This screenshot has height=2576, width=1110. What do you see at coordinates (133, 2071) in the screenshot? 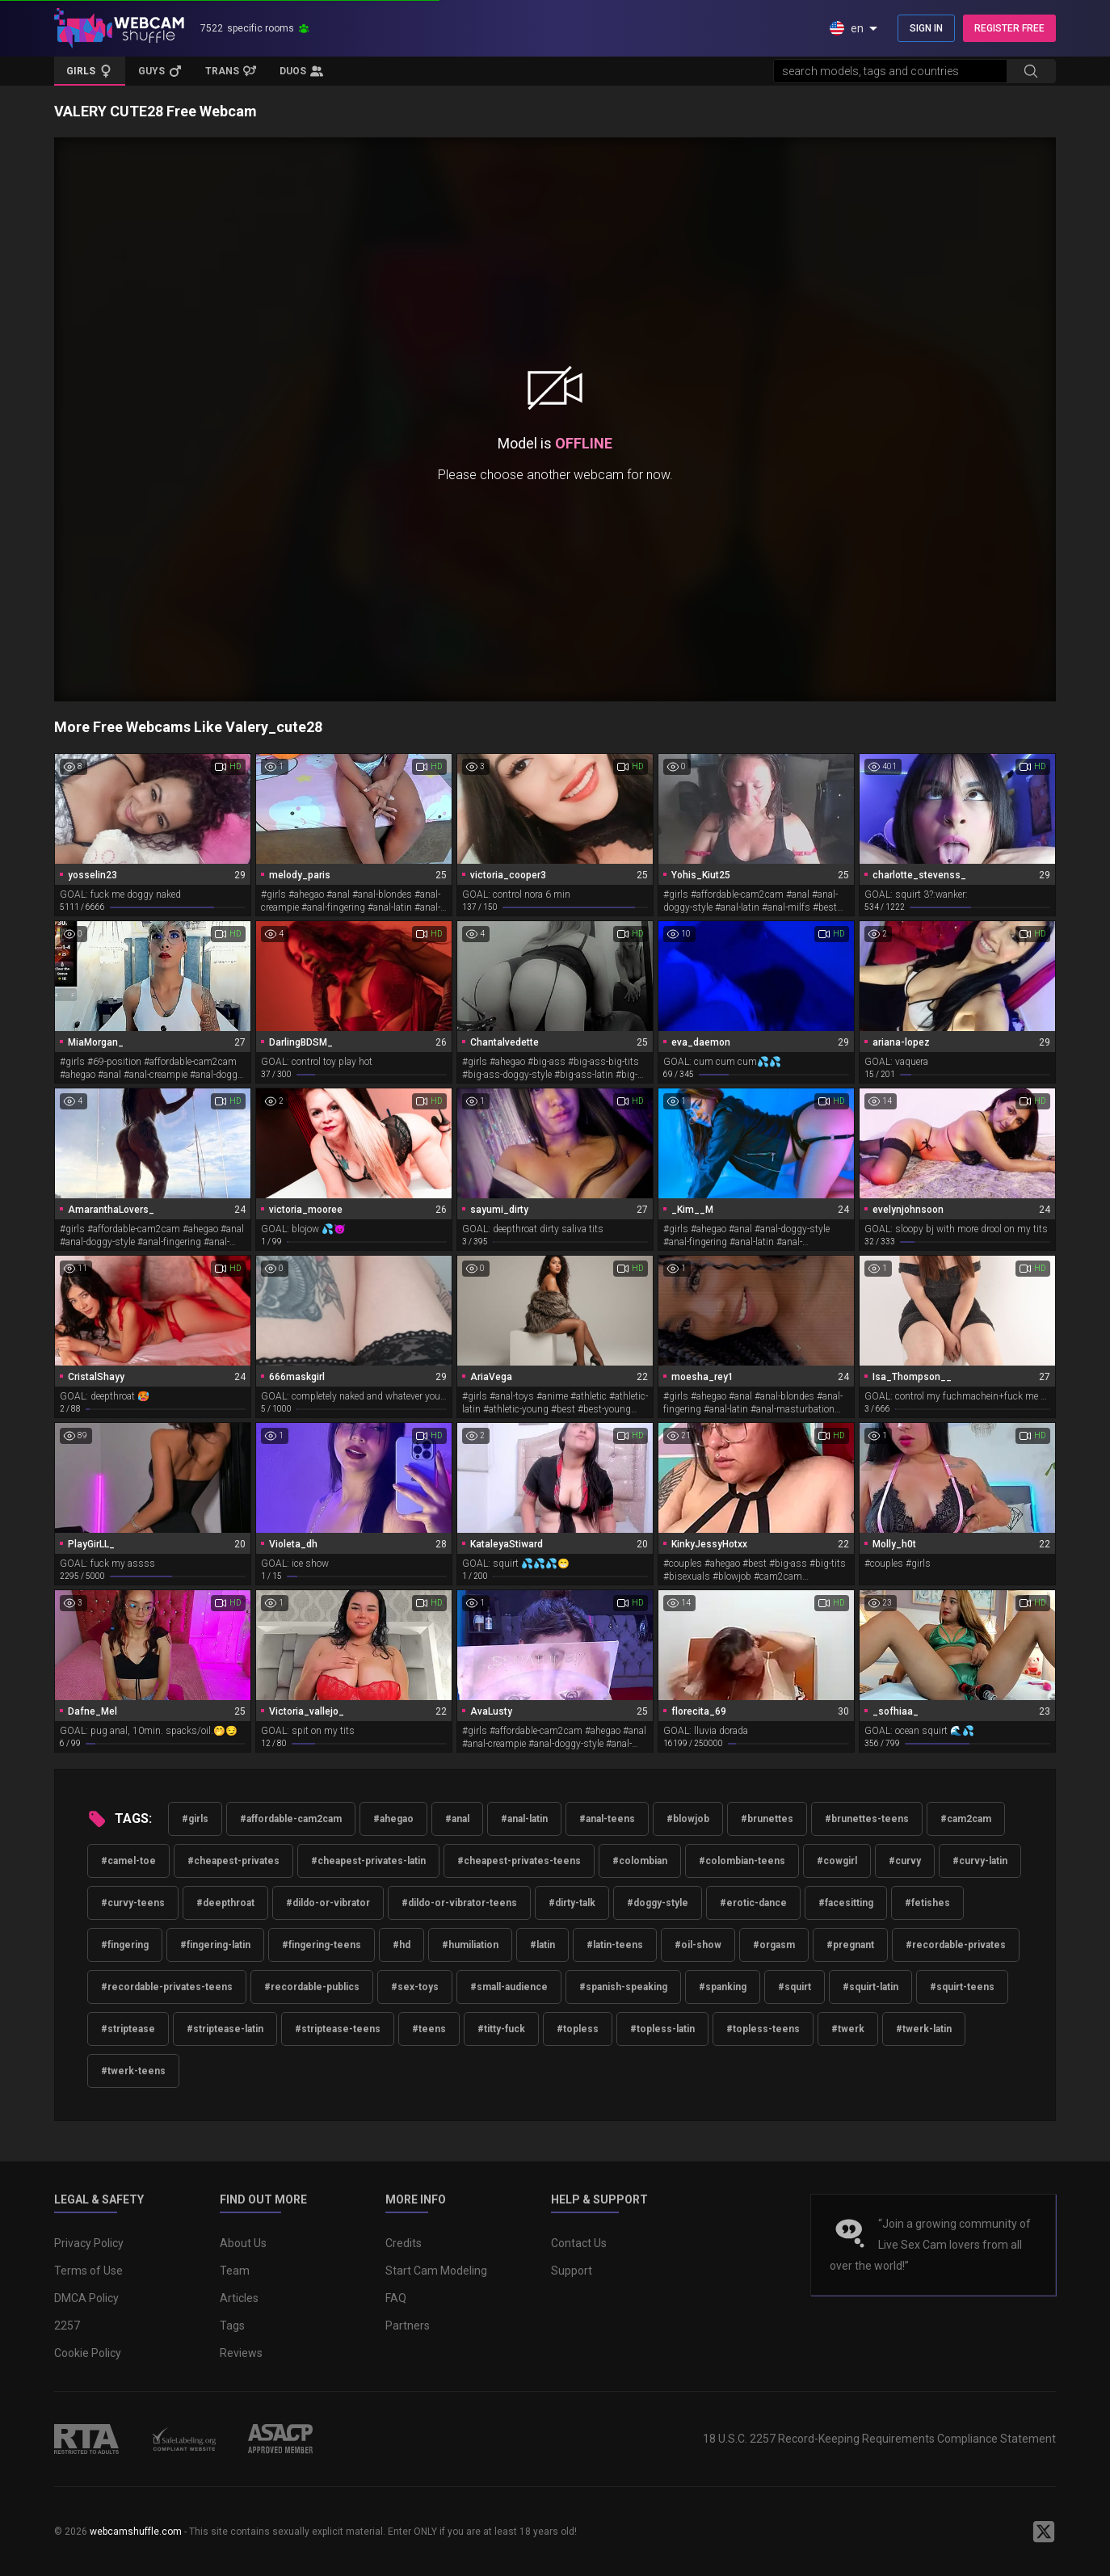
I see `#twerk-teens` at bounding box center [133, 2071].